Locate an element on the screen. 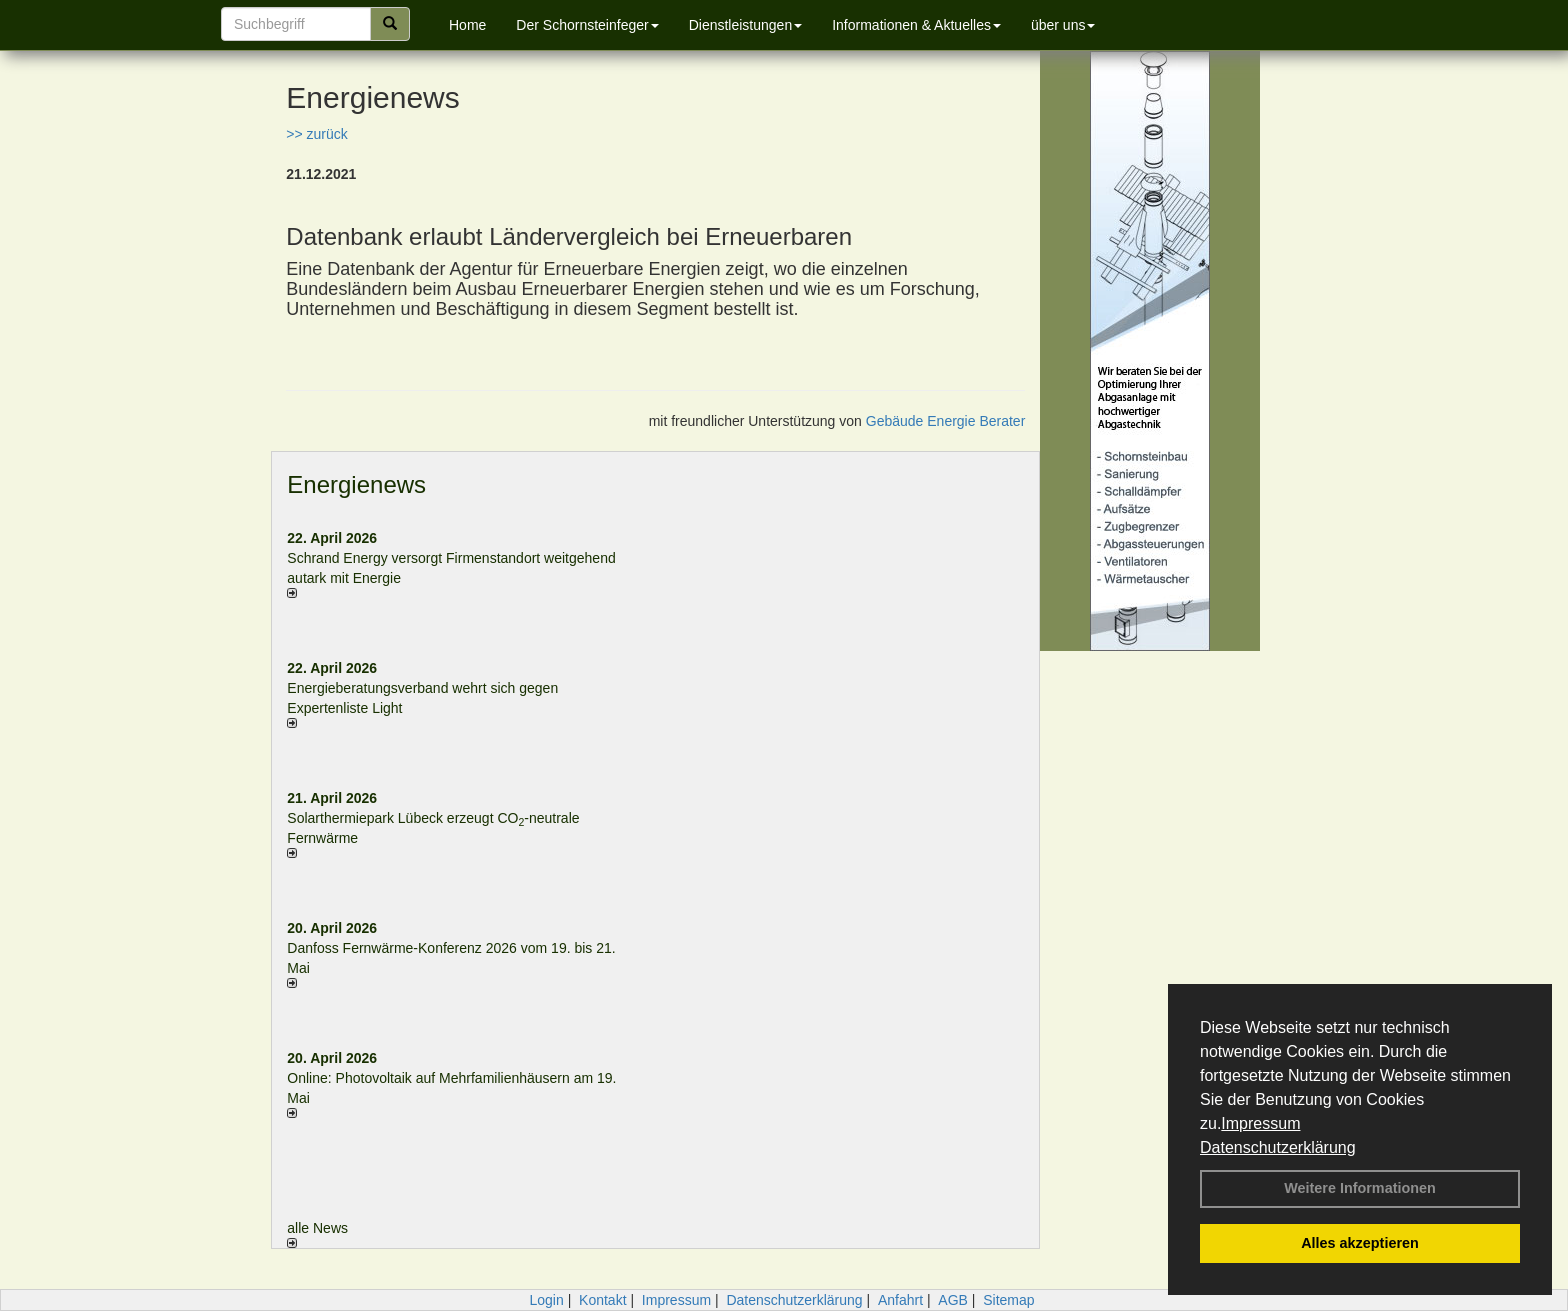 This screenshot has height=1311, width=1568. Dienstleistungen is located at coordinates (746, 25).